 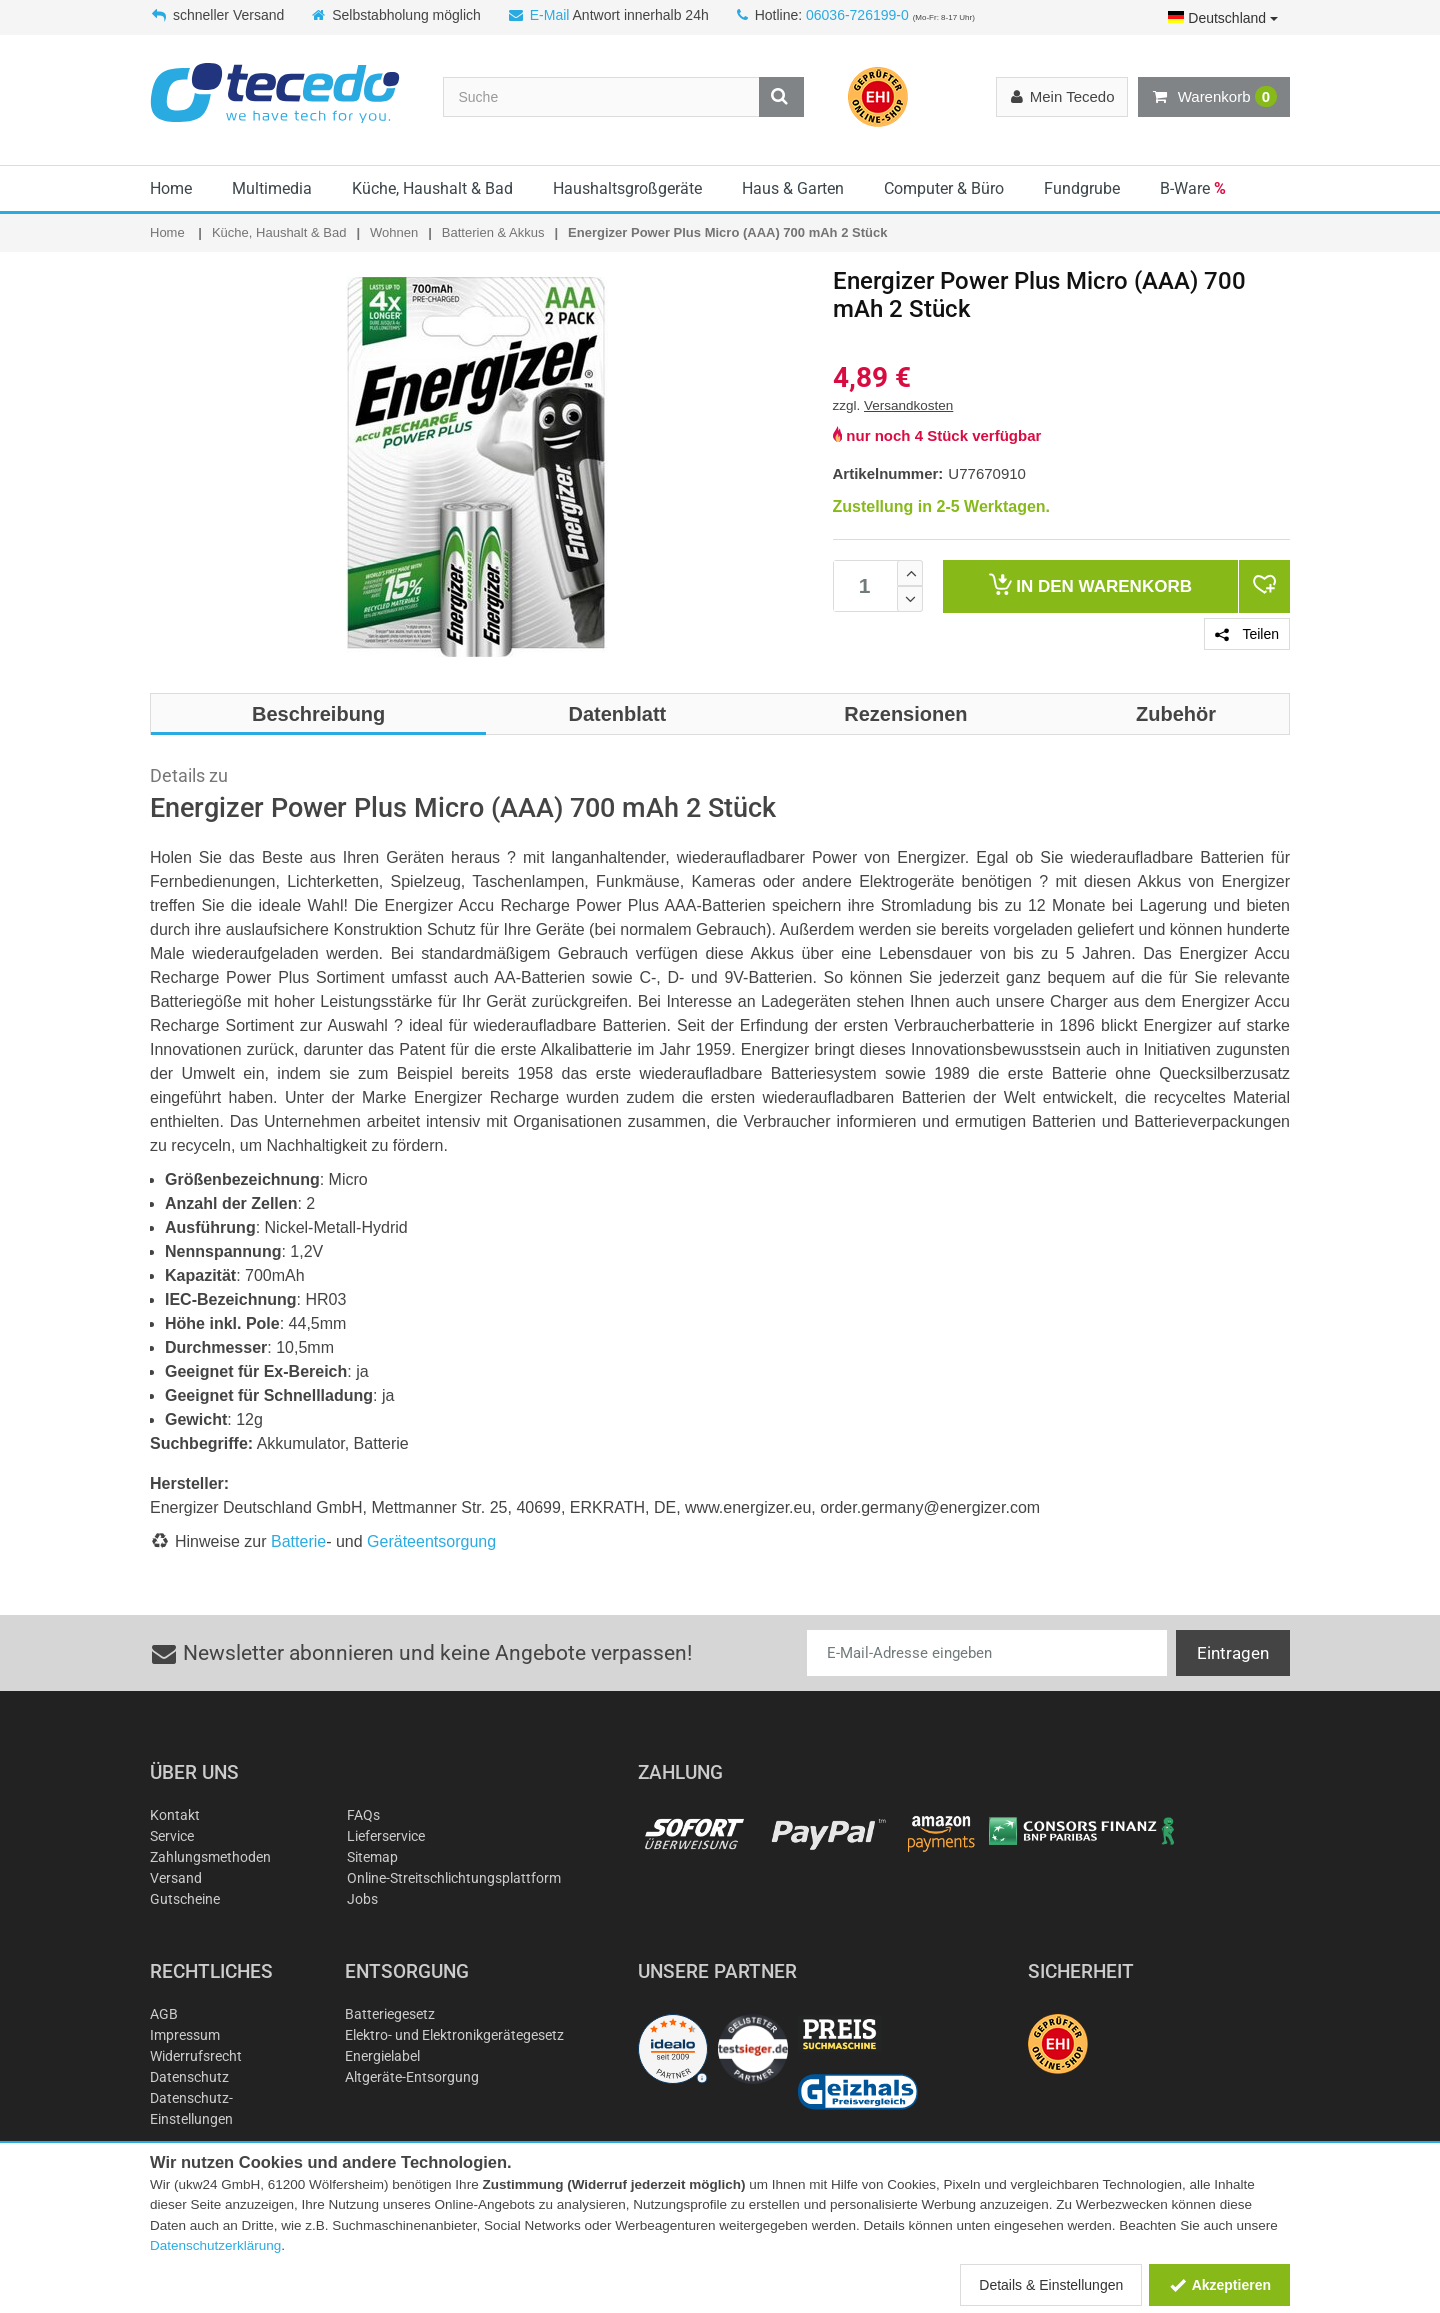 What do you see at coordinates (298, 1541) in the screenshot?
I see `Batterie` at bounding box center [298, 1541].